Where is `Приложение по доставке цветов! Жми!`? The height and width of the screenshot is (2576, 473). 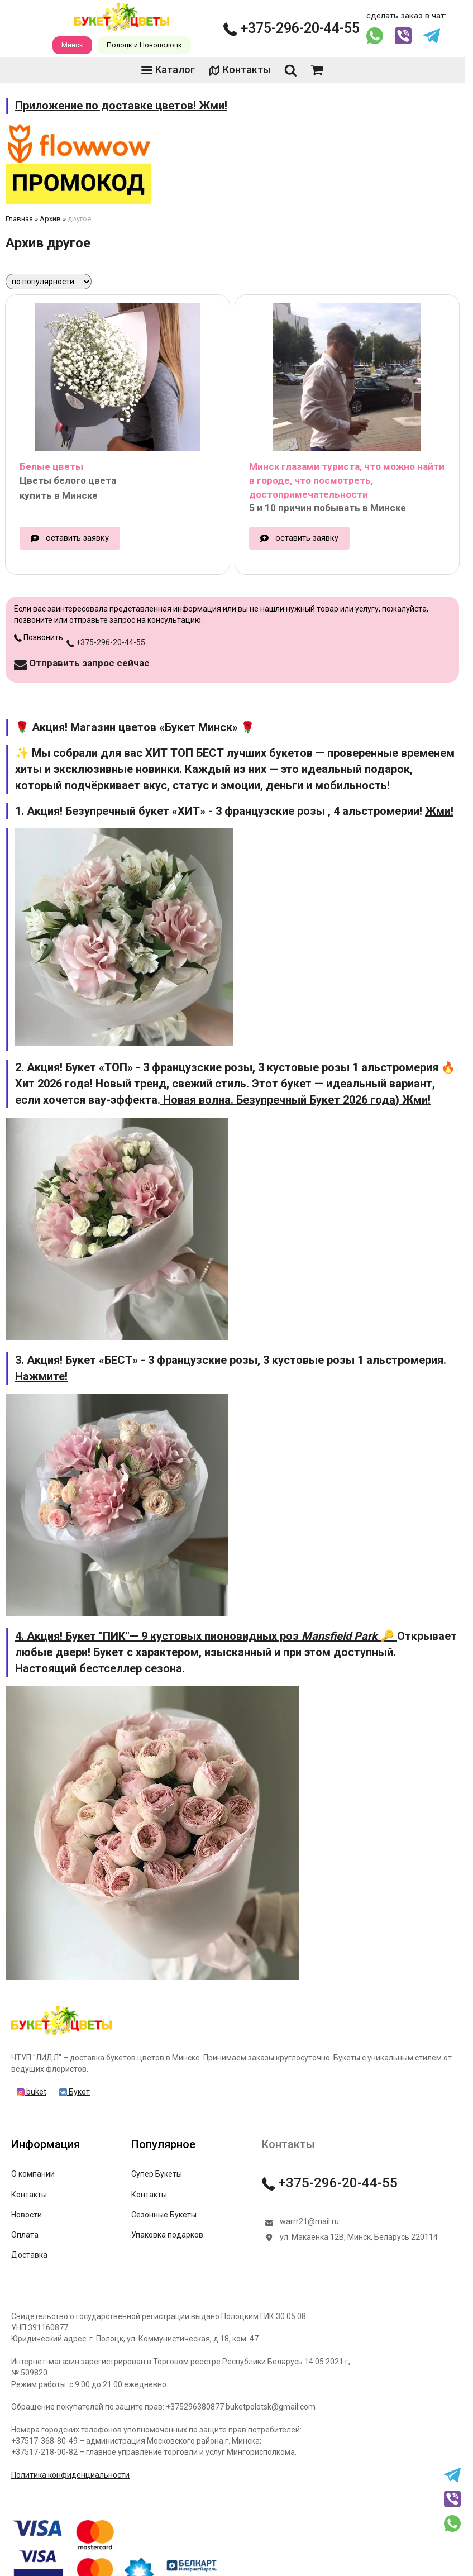 Приложение по доставке цветов! Жми! is located at coordinates (121, 105).